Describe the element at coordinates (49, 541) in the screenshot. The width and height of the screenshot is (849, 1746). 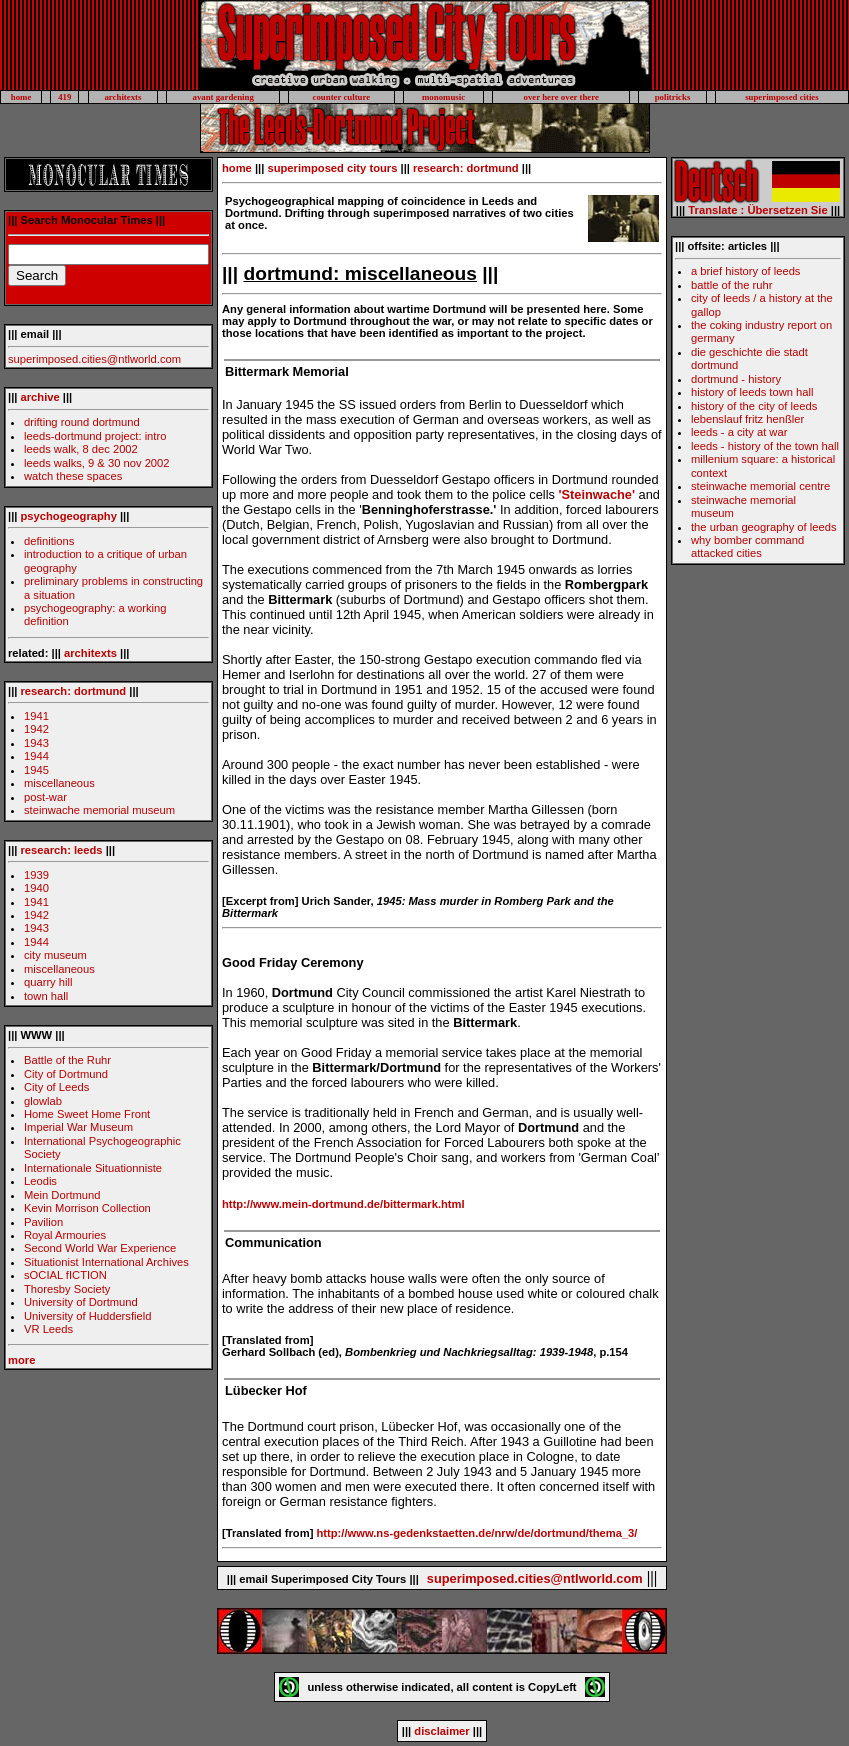
I see `definitions` at that location.